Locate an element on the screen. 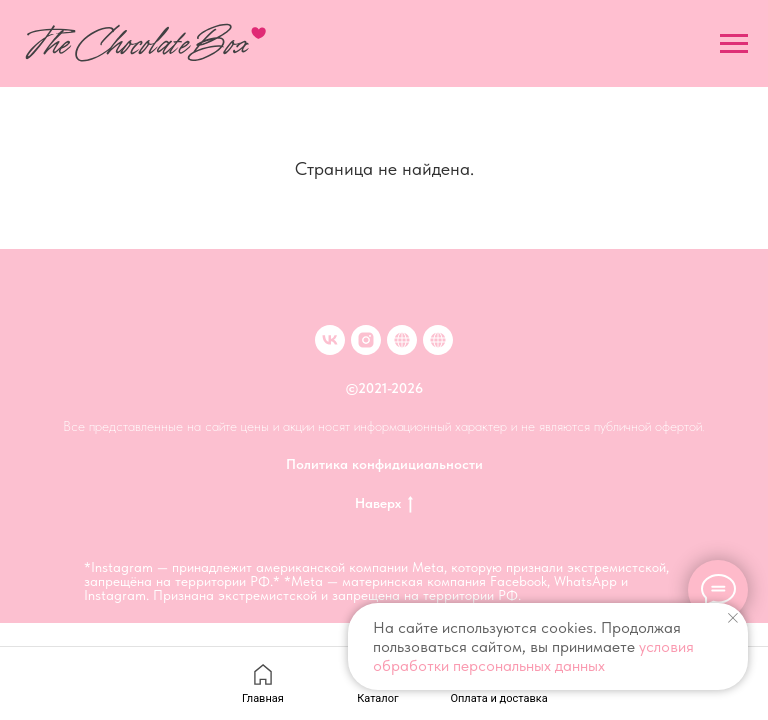 Image resolution: width=768 pixels, height=720 pixels. [Закрыть уведомление] is located at coordinates (733, 618).